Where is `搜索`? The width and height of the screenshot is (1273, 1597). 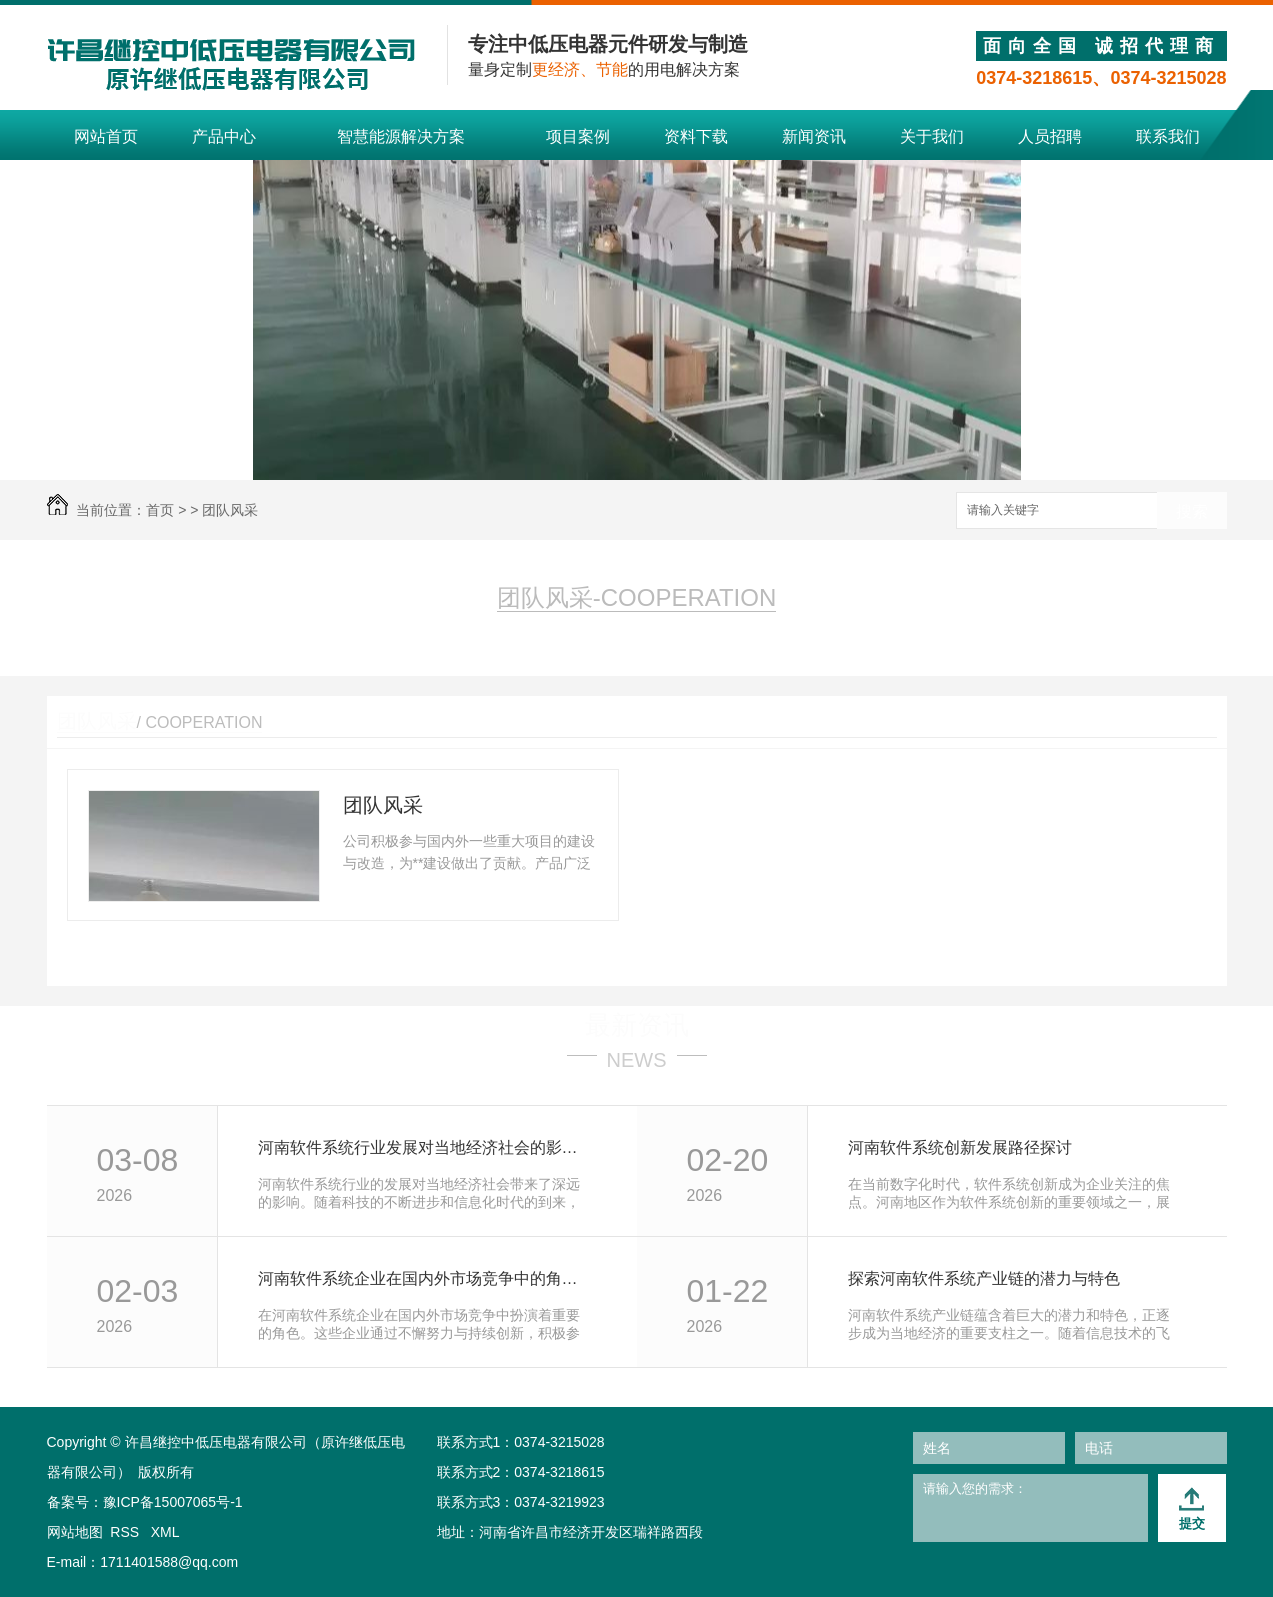
搜索 is located at coordinates (1192, 511).